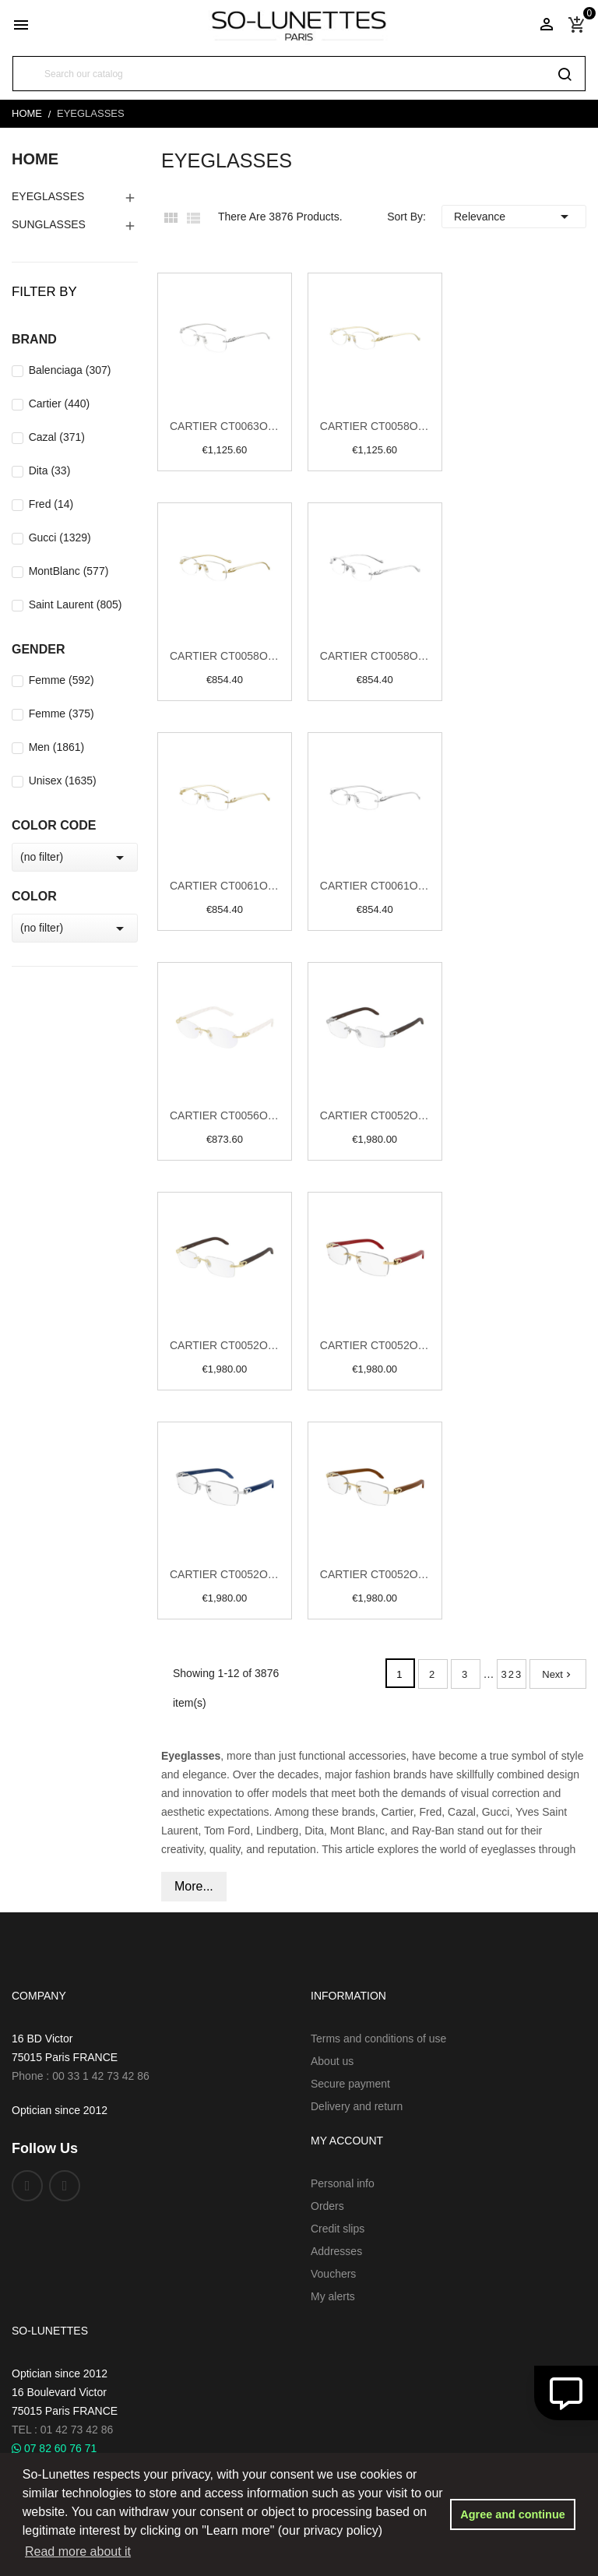  I want to click on Vouchers, so click(333, 2274).